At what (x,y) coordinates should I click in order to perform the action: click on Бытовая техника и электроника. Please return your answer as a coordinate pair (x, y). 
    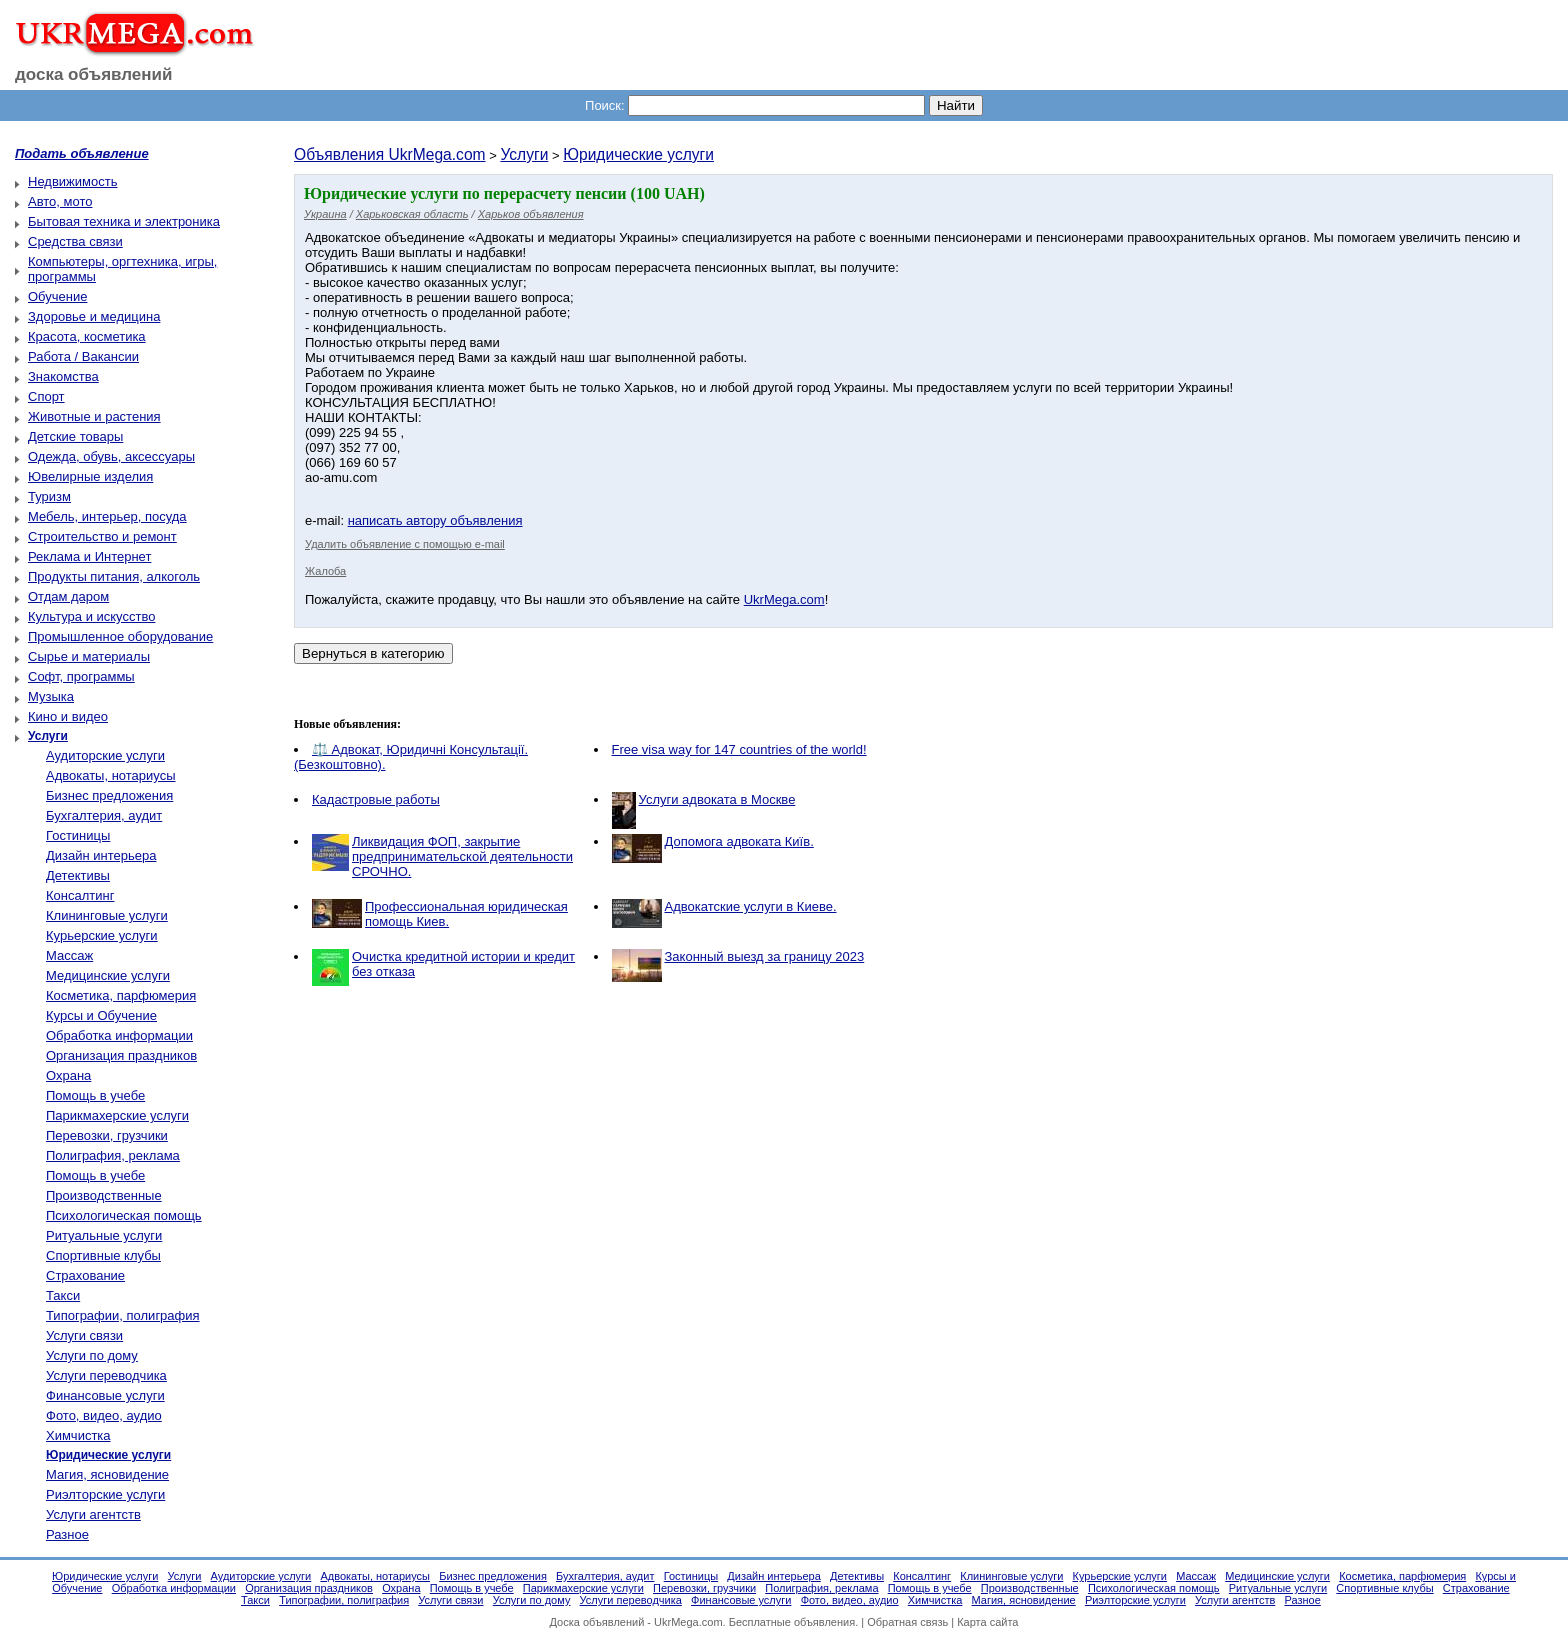
    Looking at the image, I should click on (124, 221).